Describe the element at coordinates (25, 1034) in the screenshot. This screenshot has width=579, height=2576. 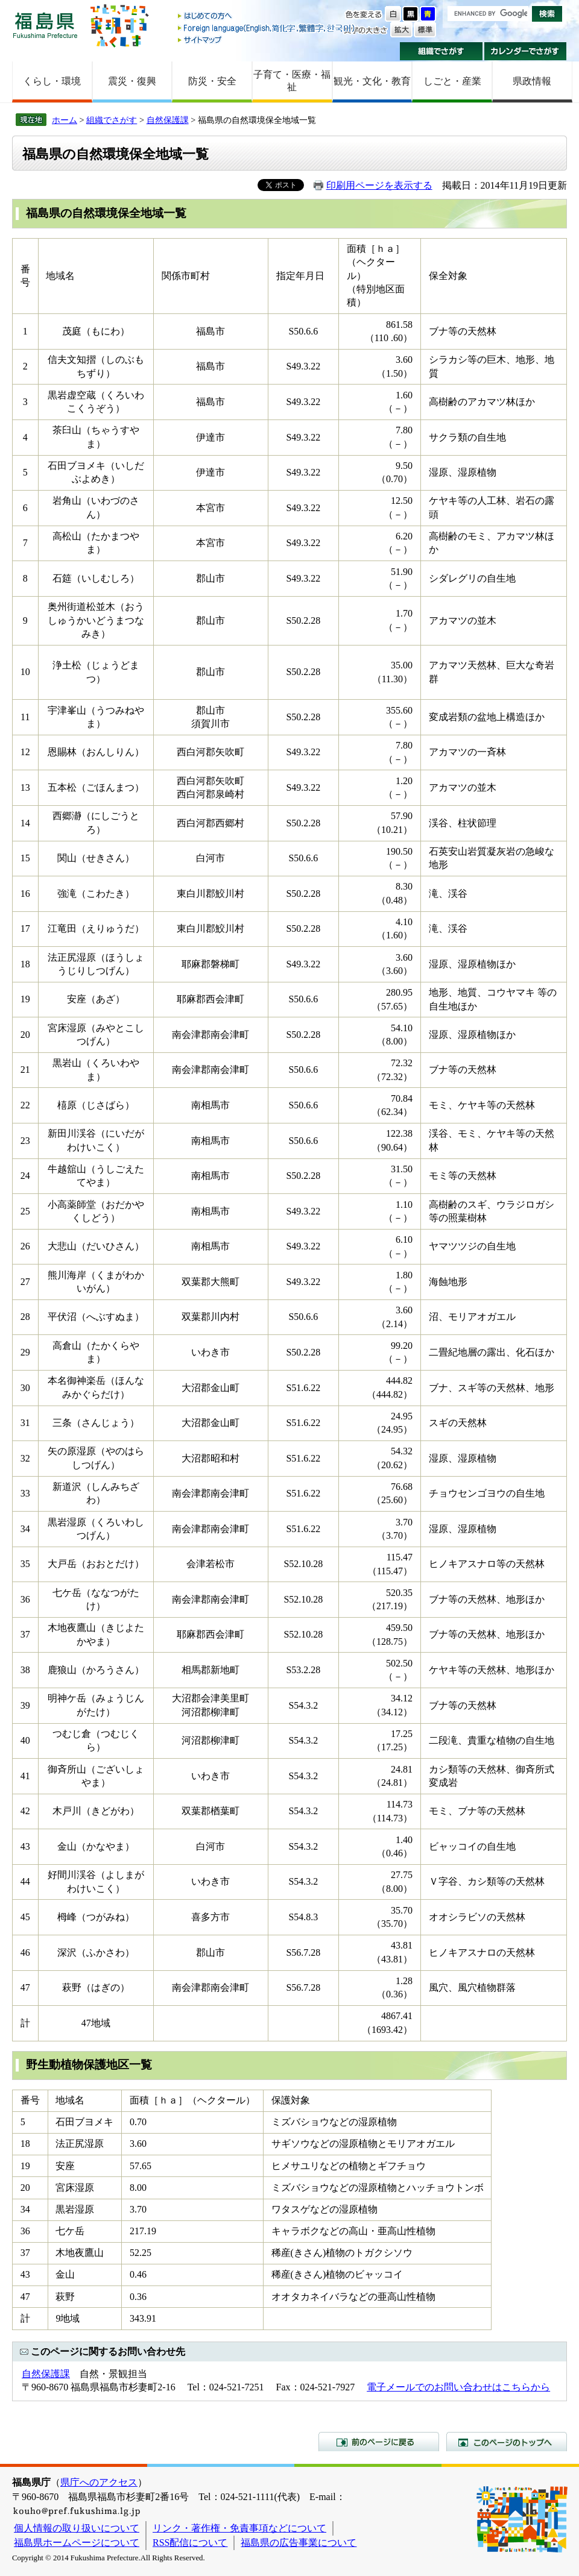
I see `20` at that location.